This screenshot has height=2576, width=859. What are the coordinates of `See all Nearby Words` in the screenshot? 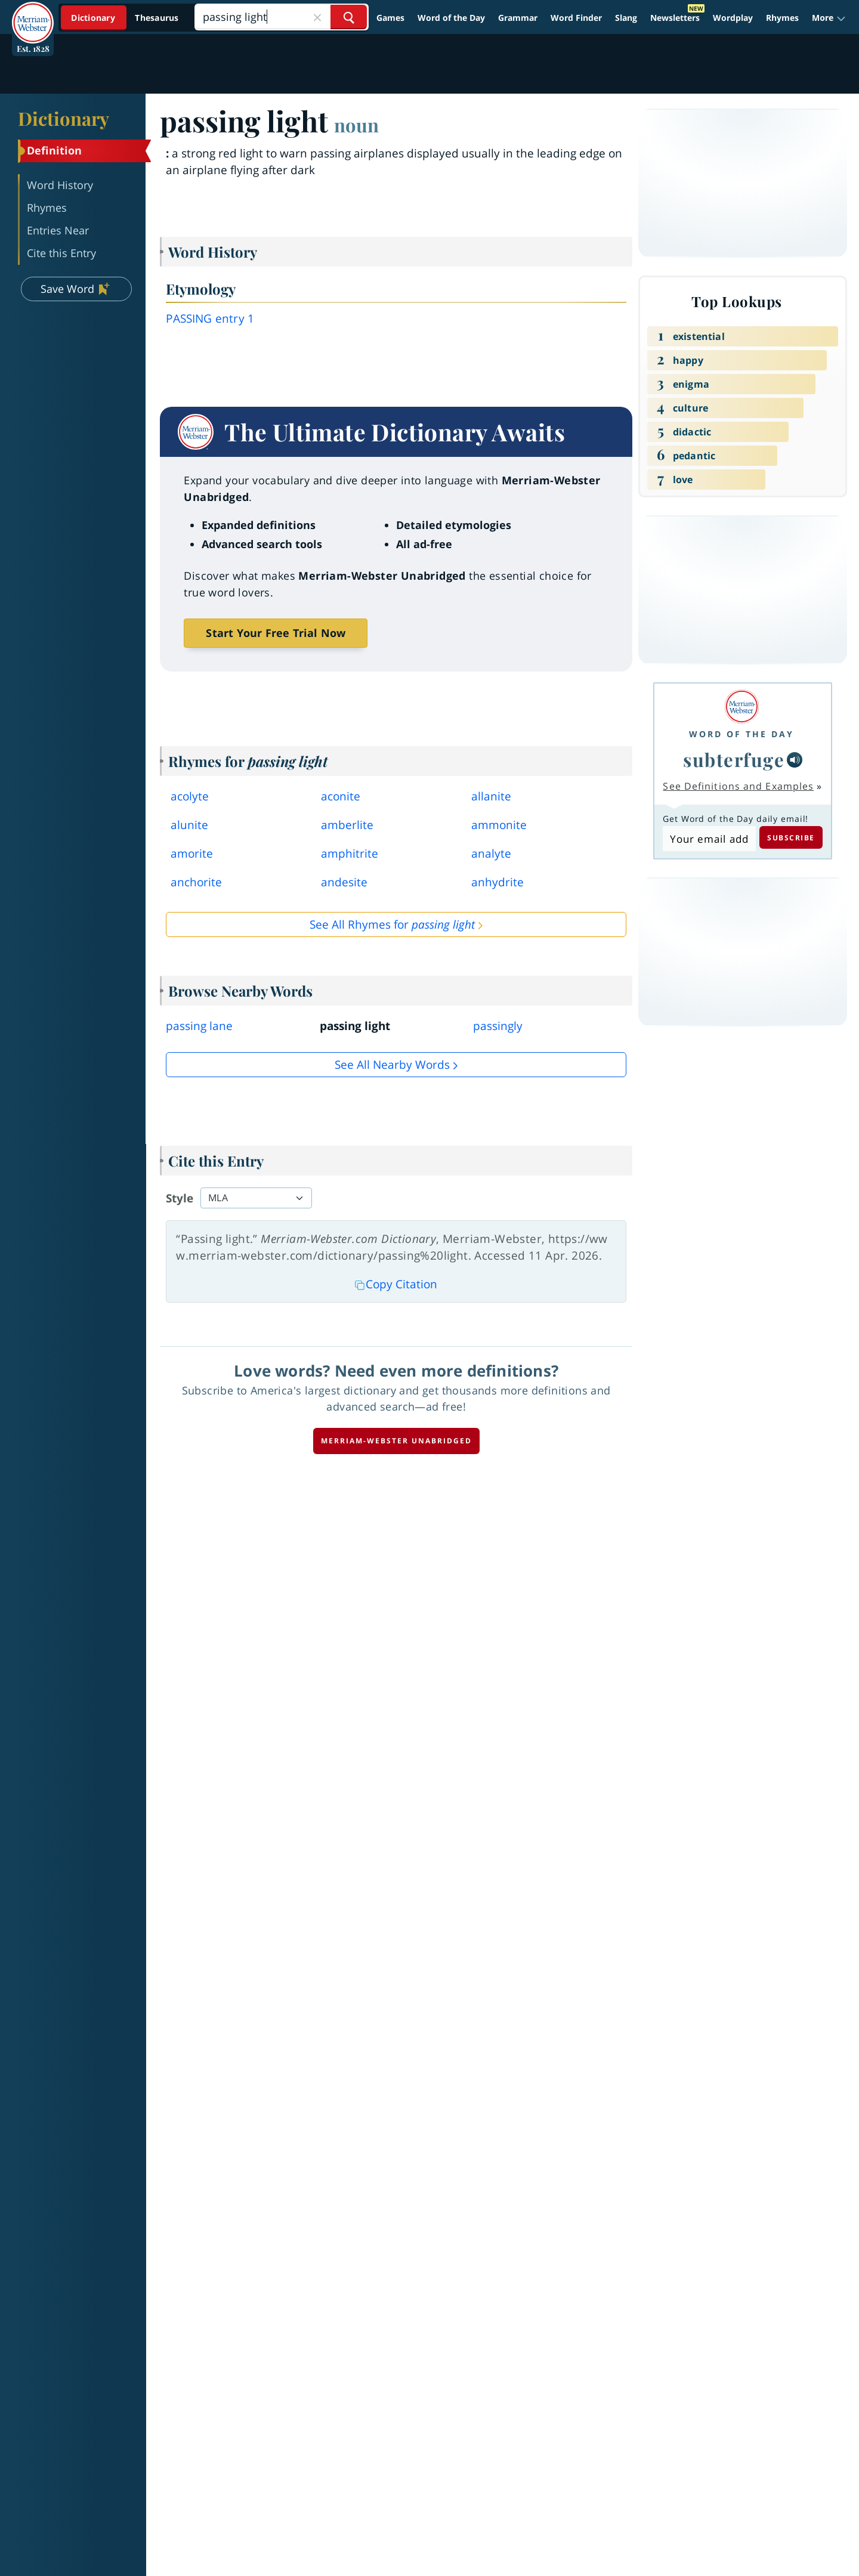 It's located at (392, 1064).